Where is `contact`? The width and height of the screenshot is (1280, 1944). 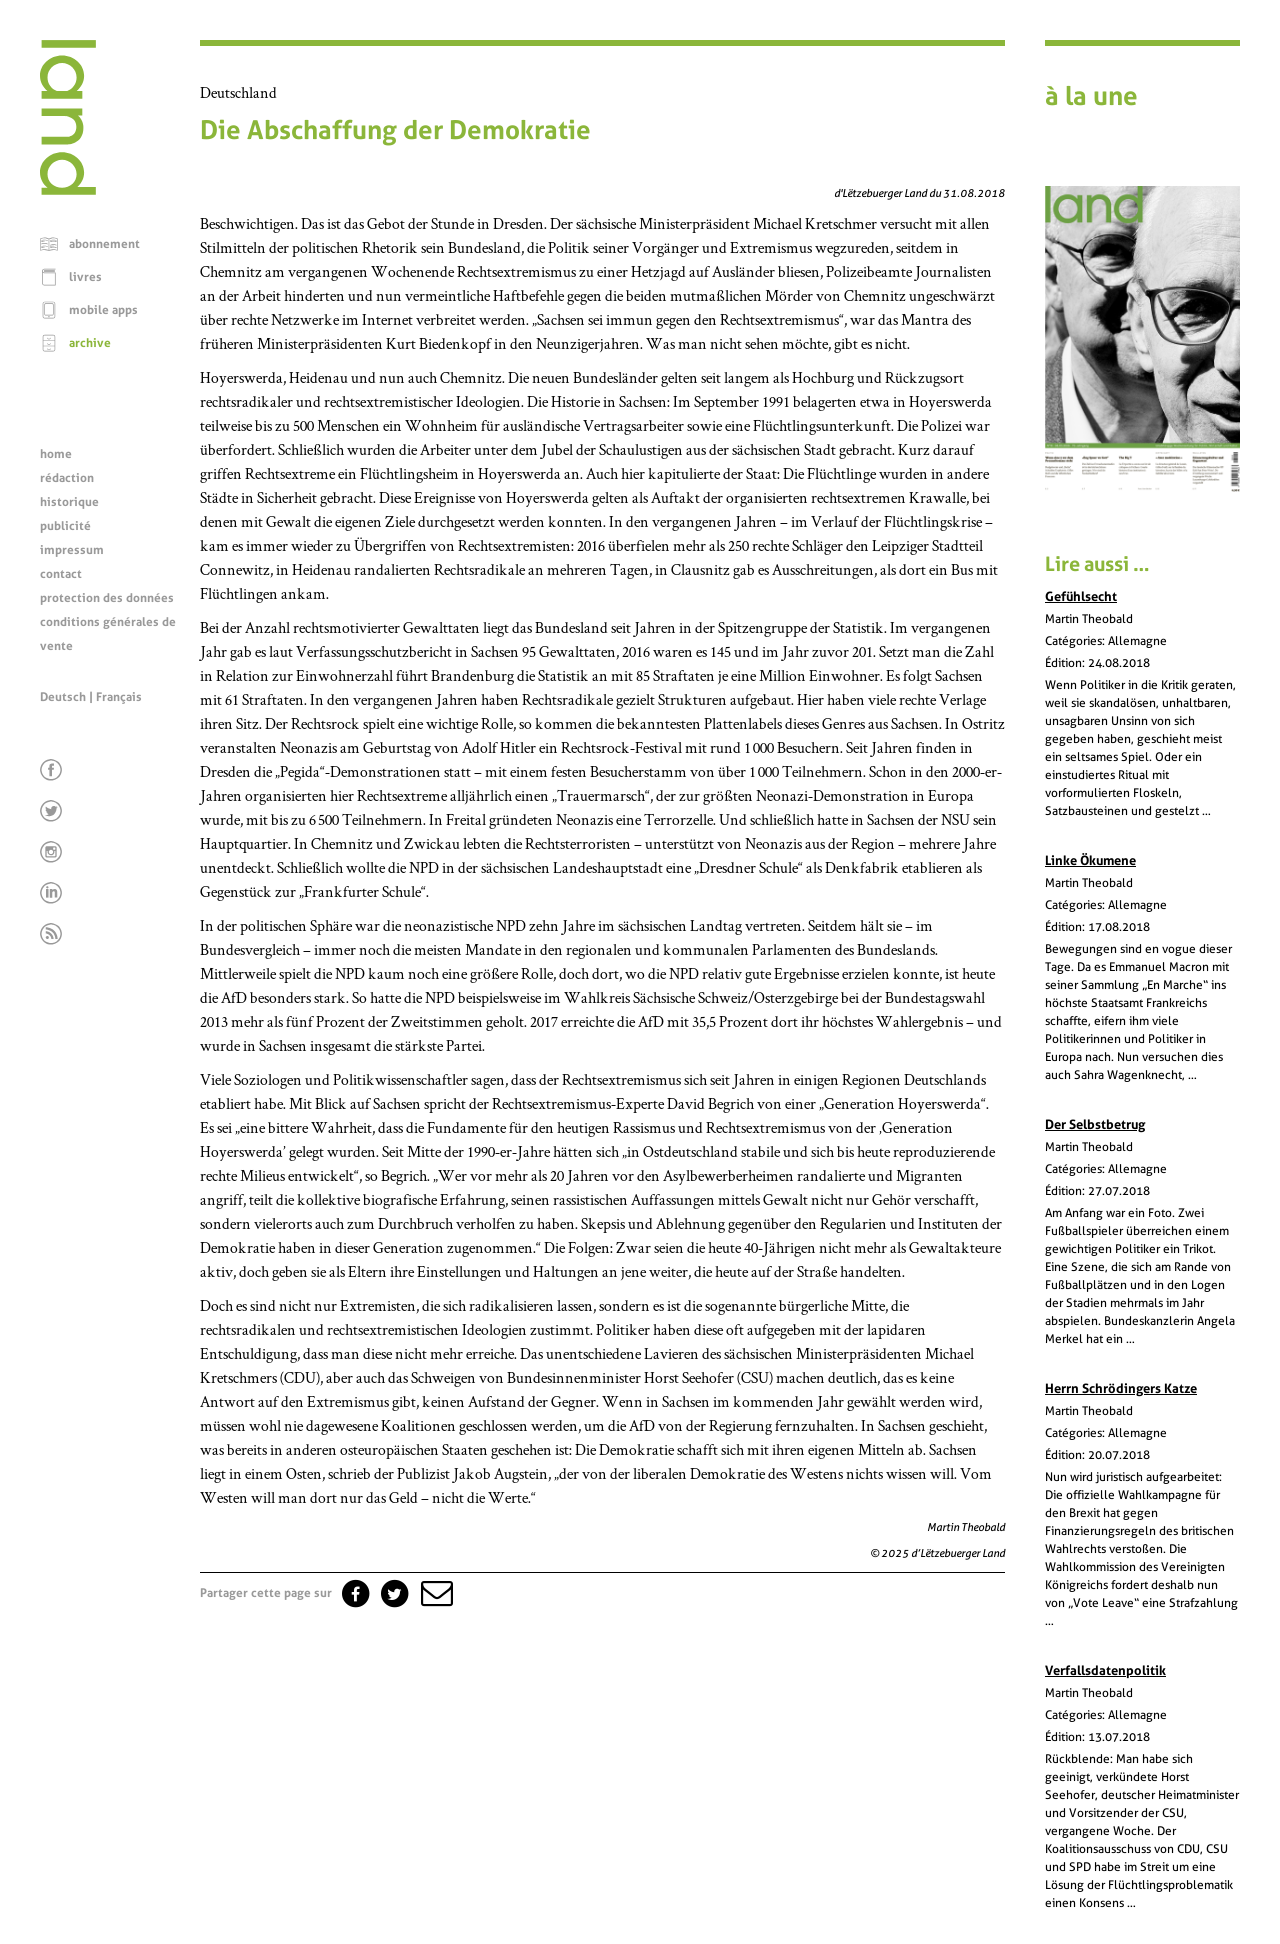
contact is located at coordinates (61, 574).